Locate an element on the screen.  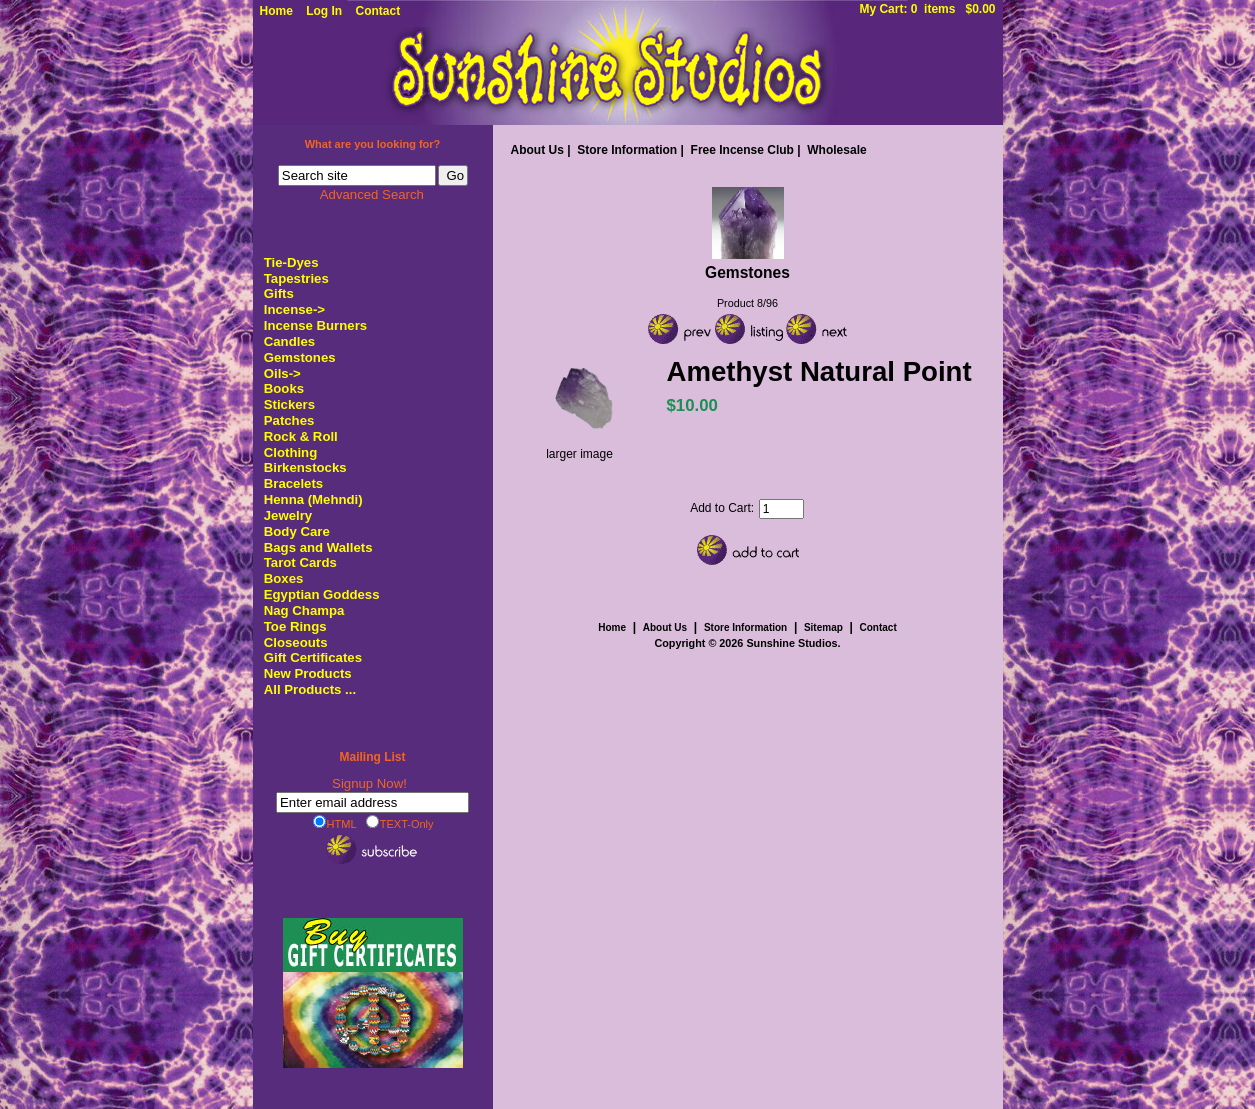
Gifts is located at coordinates (279, 293).